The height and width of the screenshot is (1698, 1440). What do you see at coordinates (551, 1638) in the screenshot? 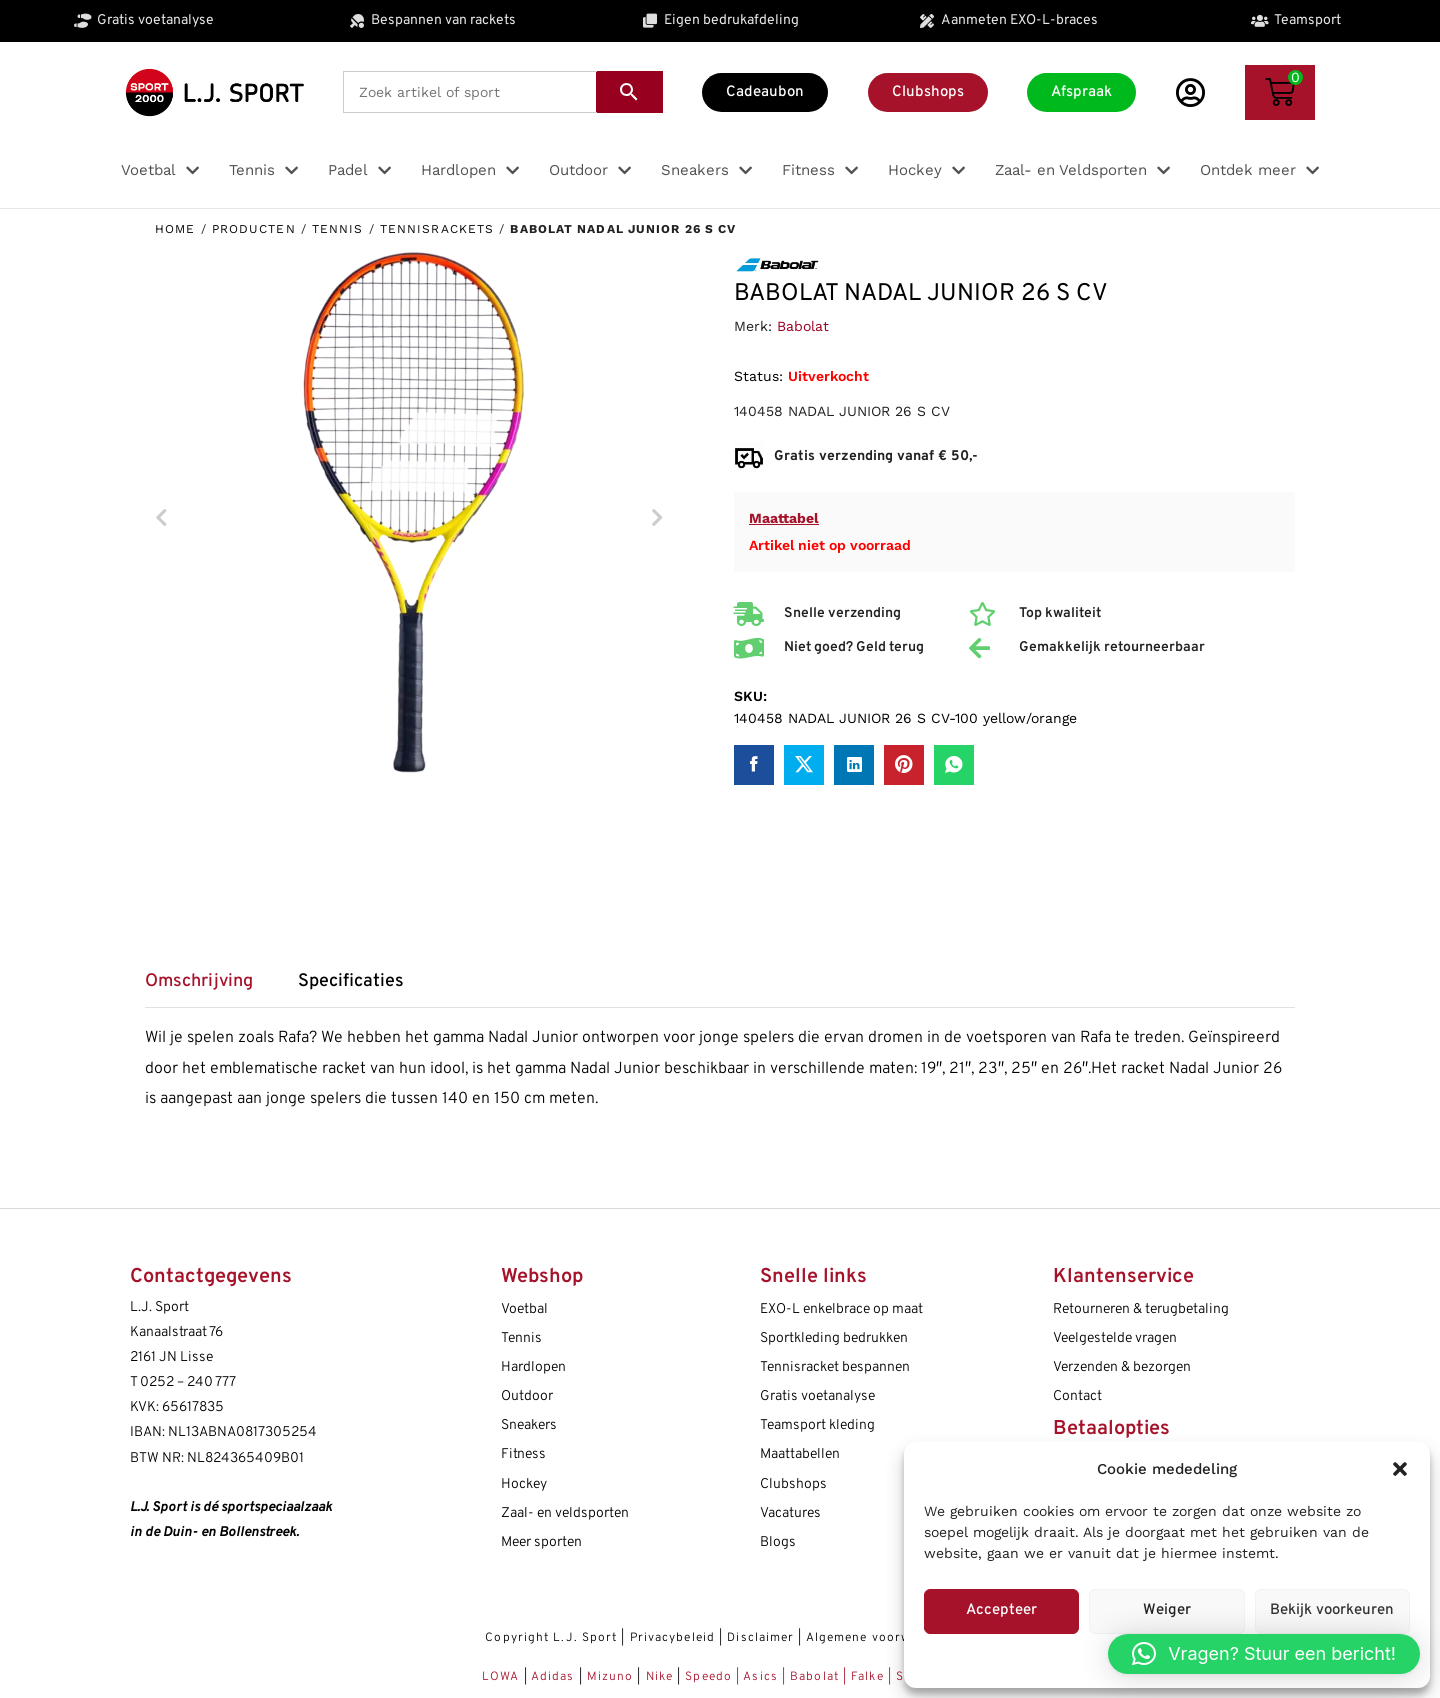
I see `Copyright L.J. Sport` at bounding box center [551, 1638].